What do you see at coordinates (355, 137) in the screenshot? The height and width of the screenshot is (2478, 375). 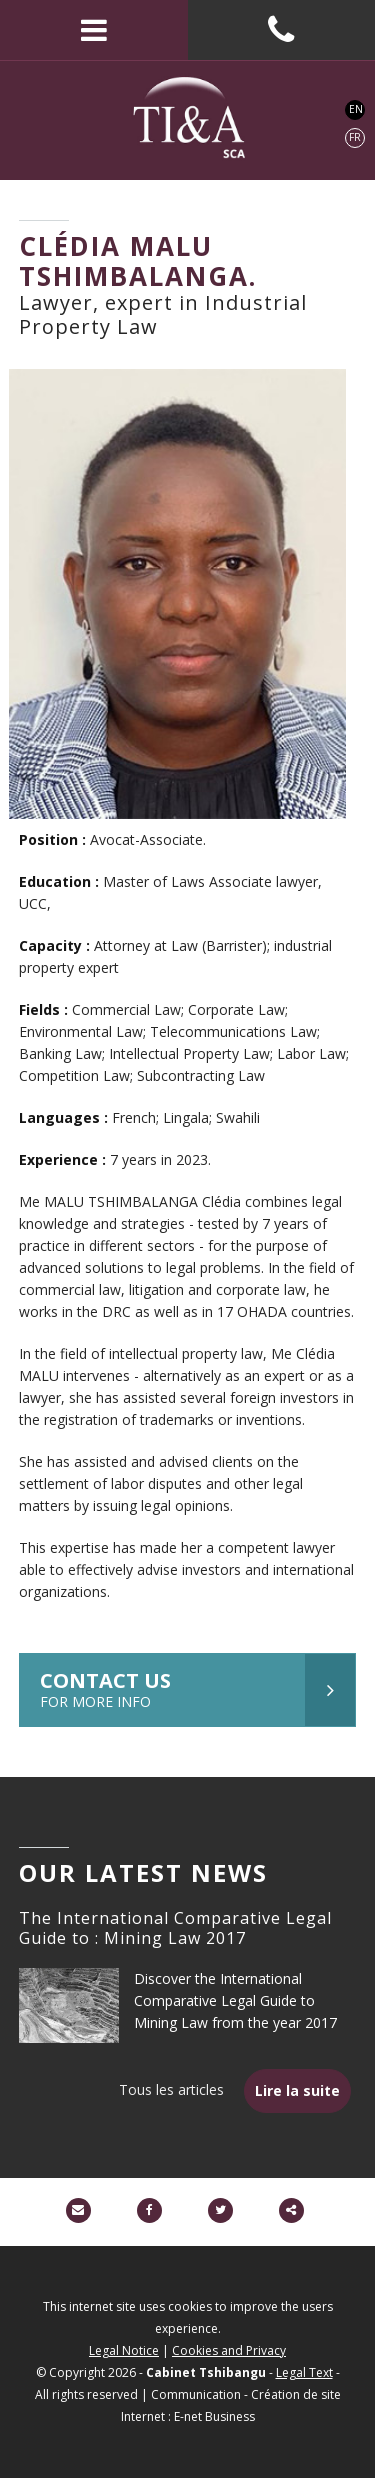 I see `FR` at bounding box center [355, 137].